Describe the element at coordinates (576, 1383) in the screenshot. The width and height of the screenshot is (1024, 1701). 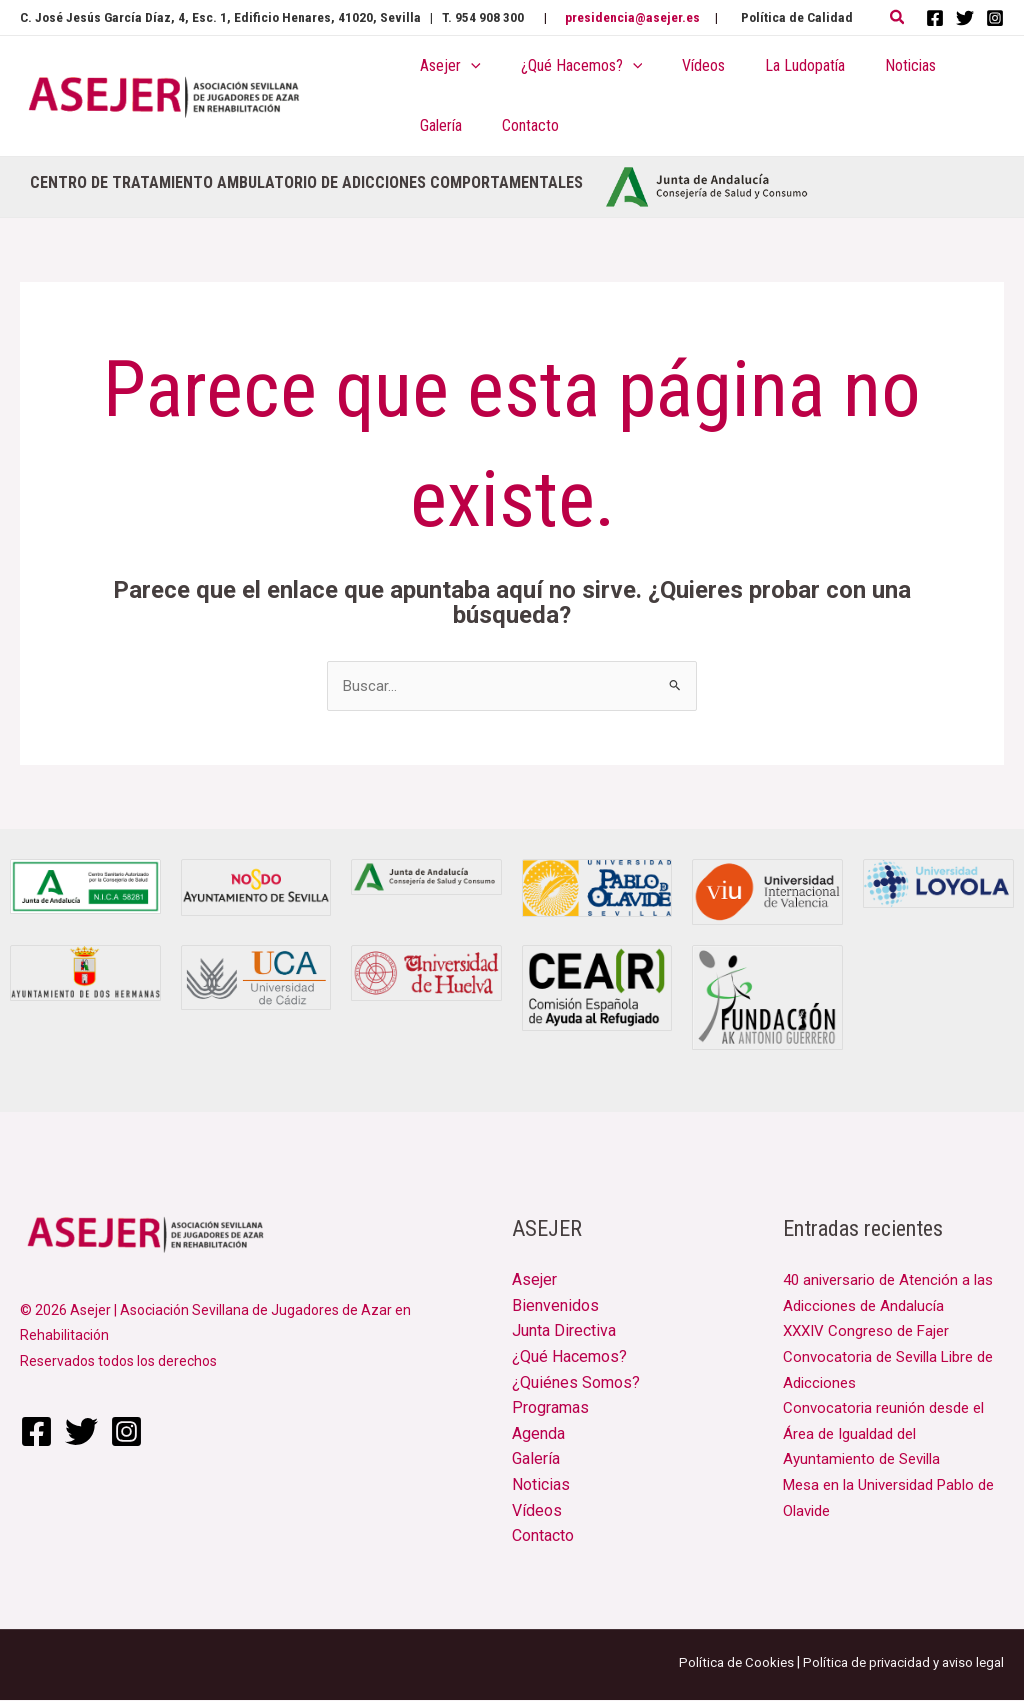
I see `¿Quiénes Somos?` at that location.